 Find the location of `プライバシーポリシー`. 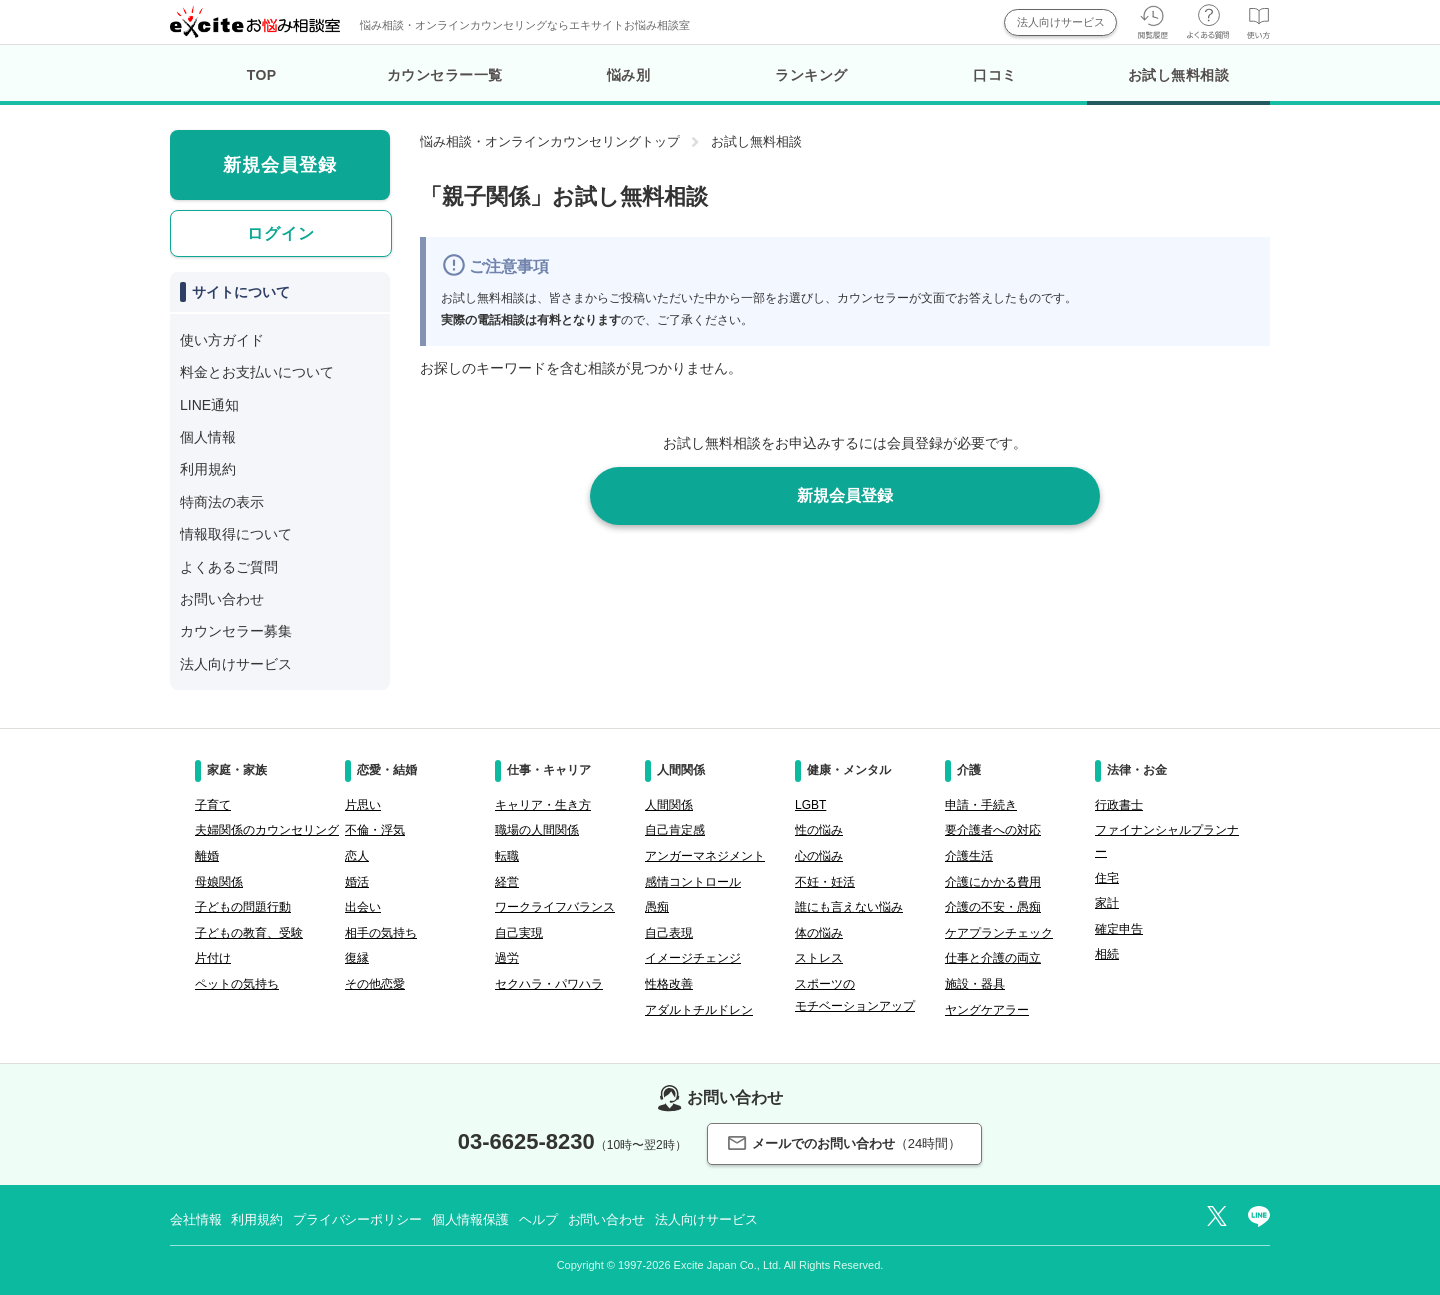

プライバシーポリシー is located at coordinates (357, 1219).